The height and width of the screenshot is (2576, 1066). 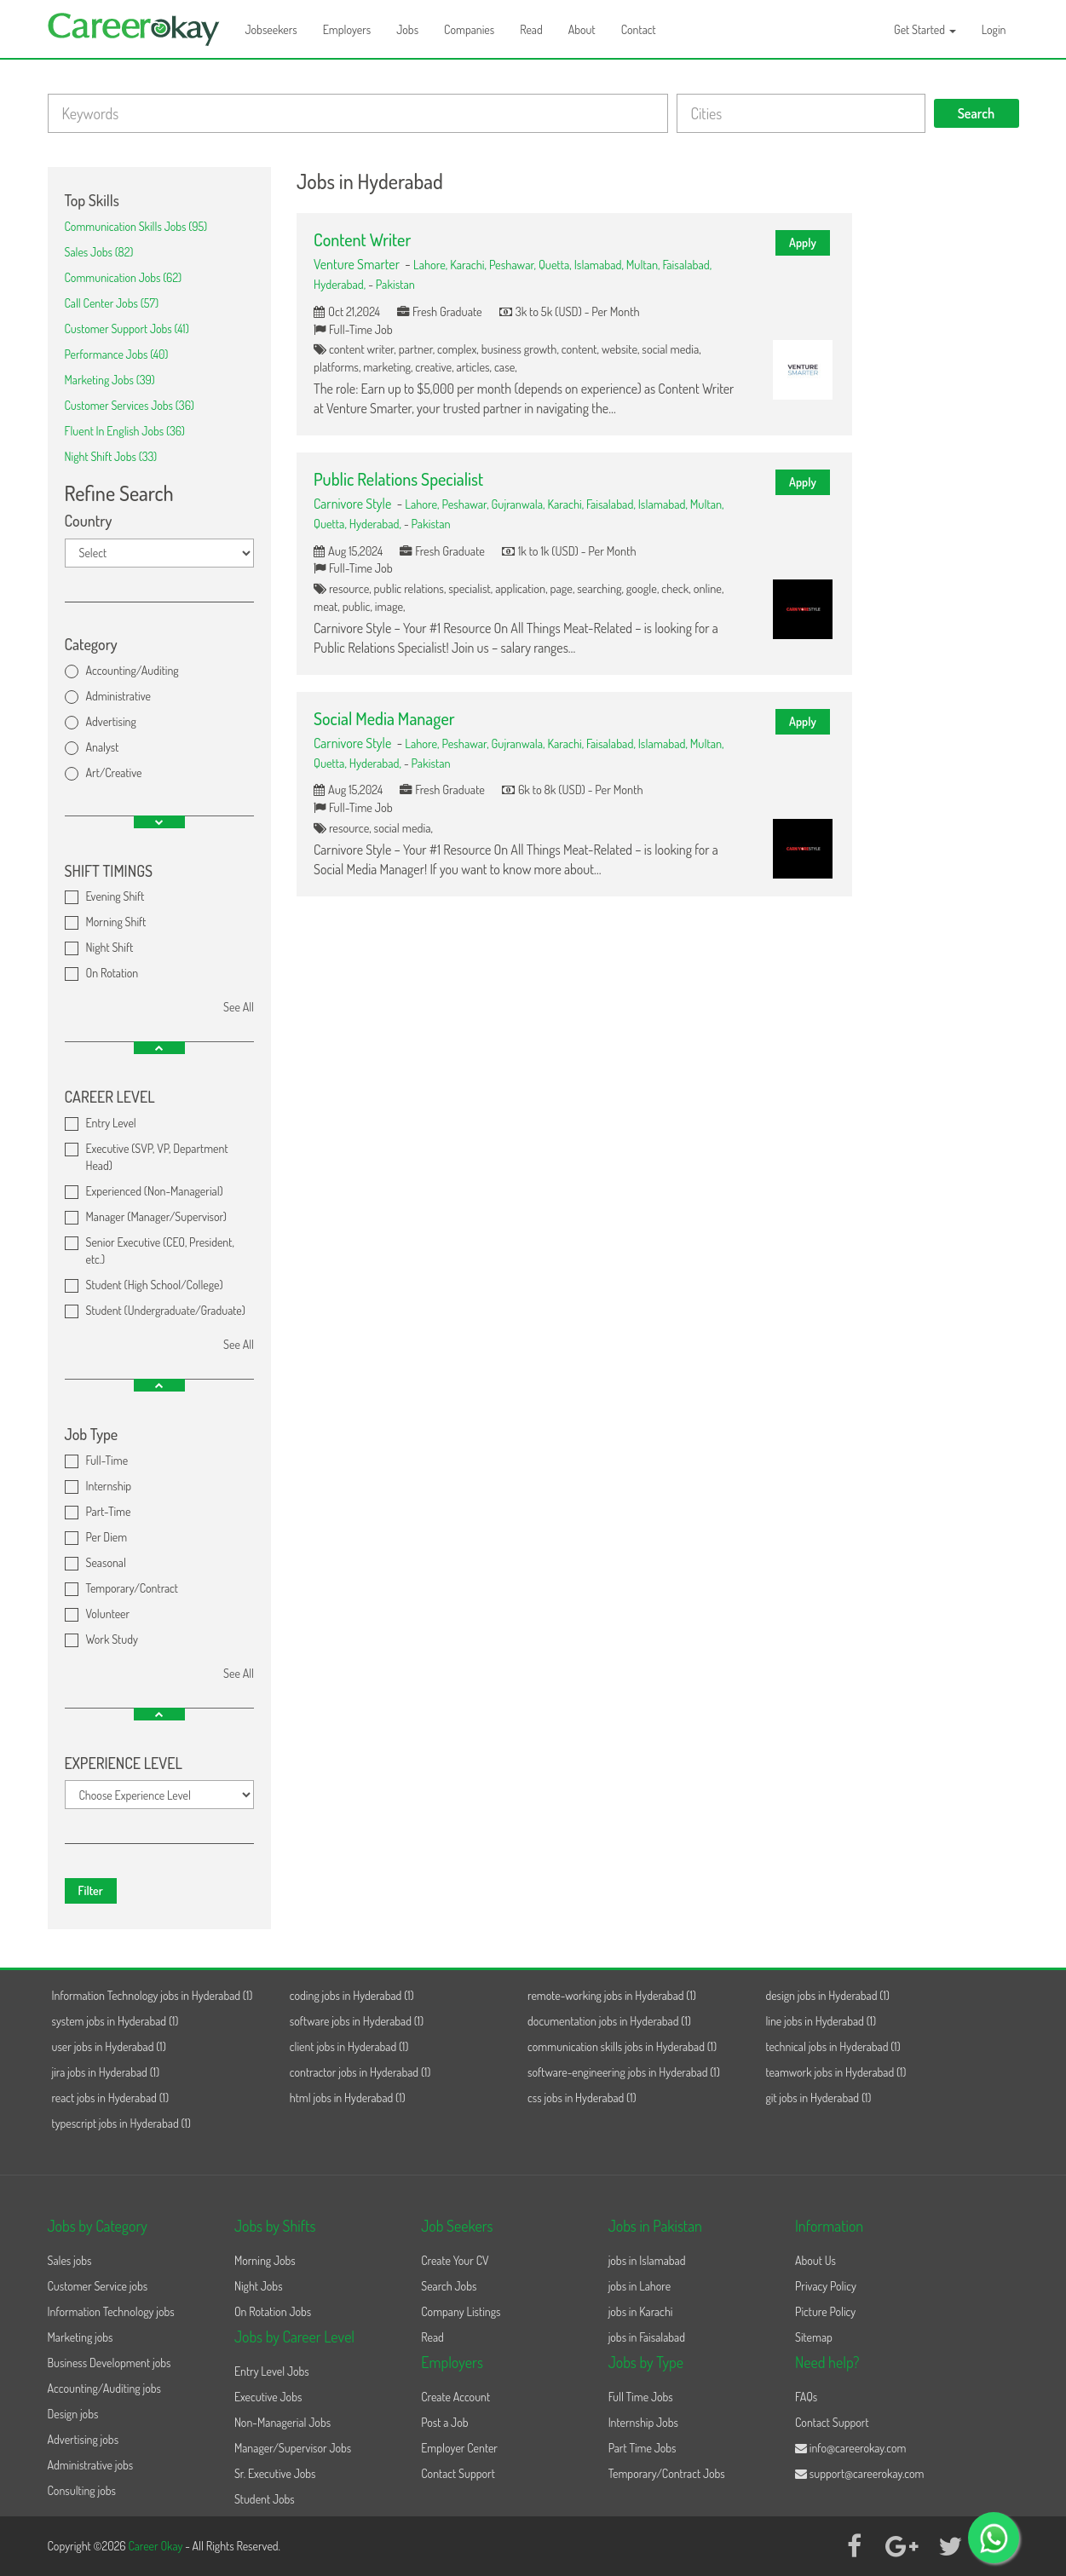 What do you see at coordinates (115, 2021) in the screenshot?
I see `system jobs in Hyderabad (1)` at bounding box center [115, 2021].